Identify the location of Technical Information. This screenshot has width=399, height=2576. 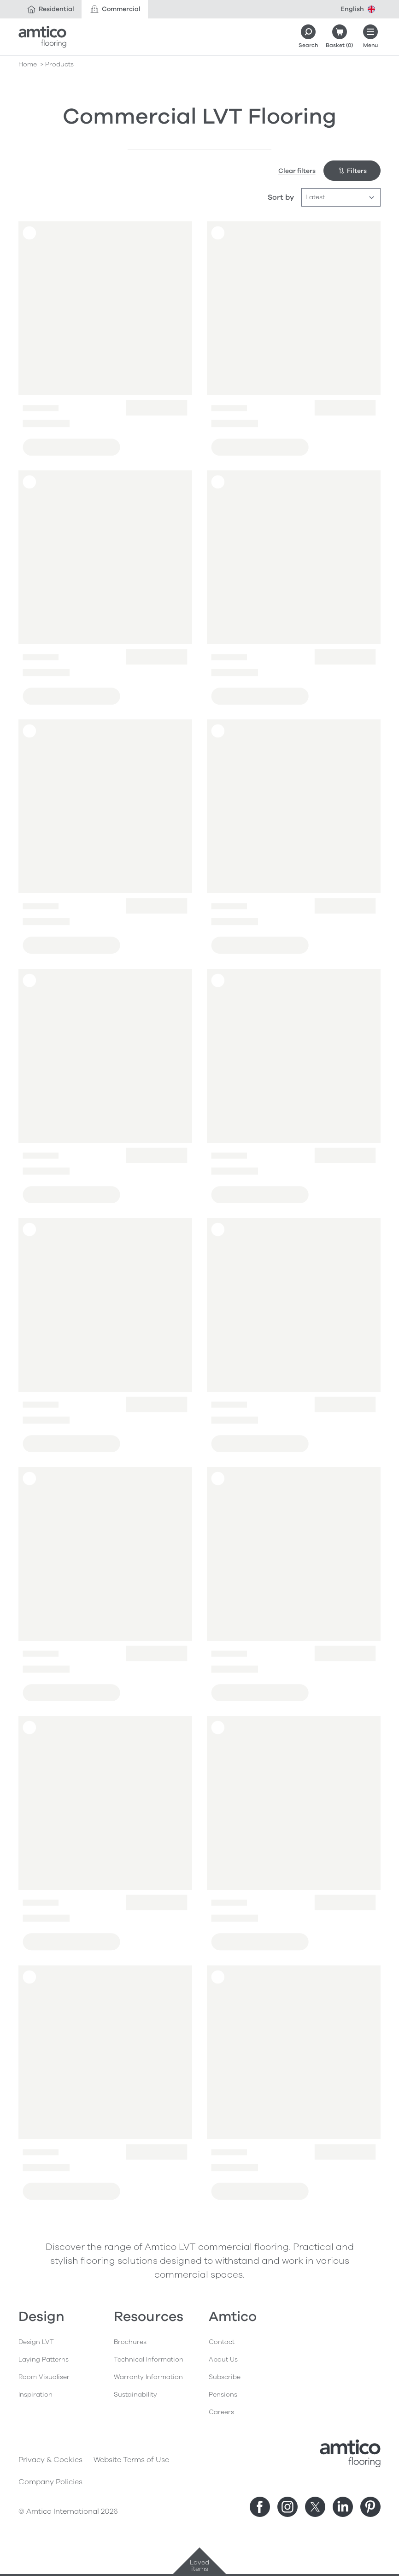
(148, 2359).